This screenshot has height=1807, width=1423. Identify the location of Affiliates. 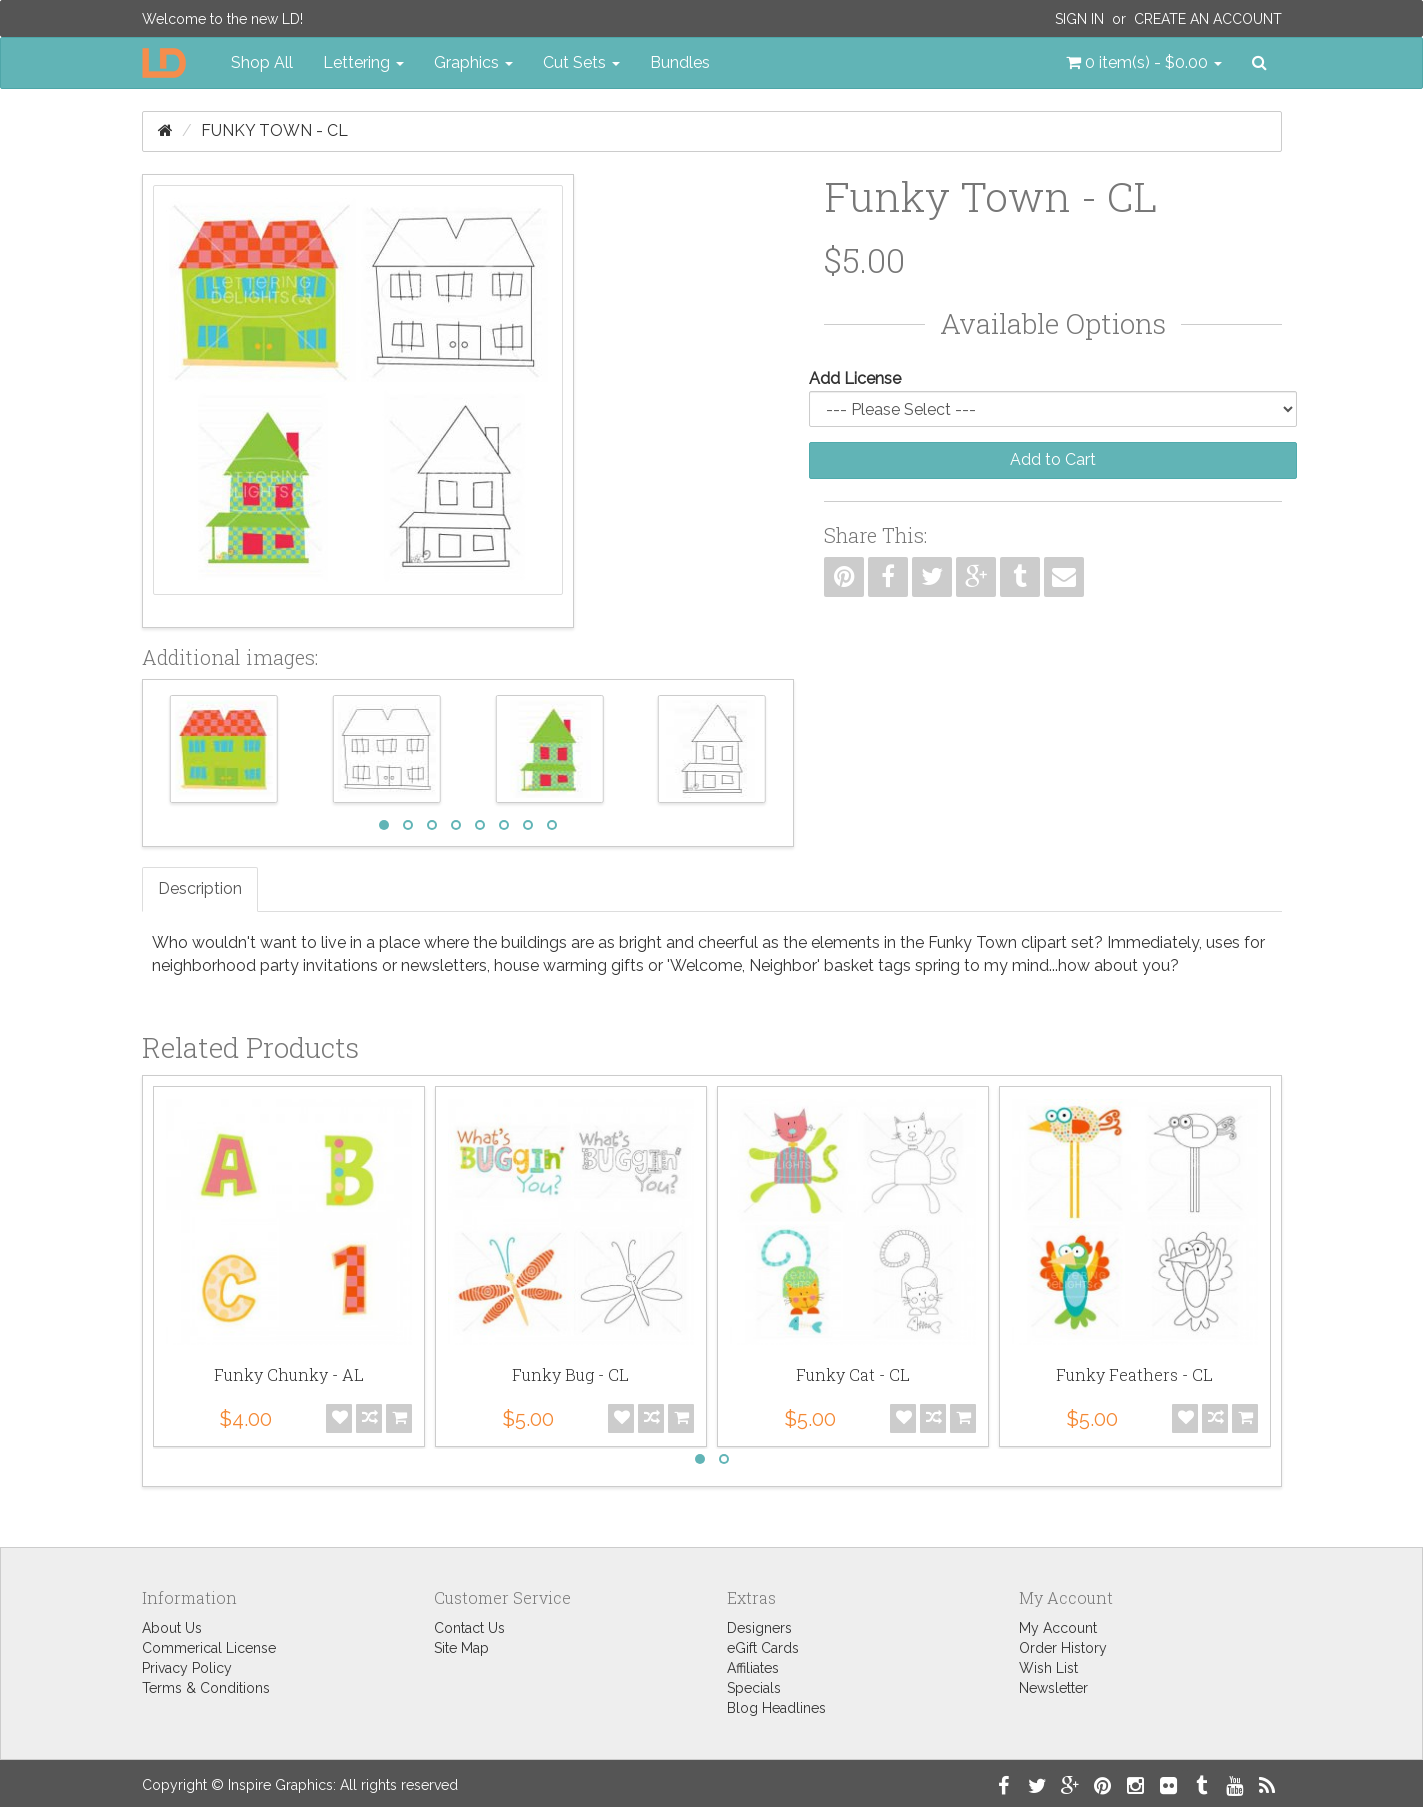
(753, 1668).